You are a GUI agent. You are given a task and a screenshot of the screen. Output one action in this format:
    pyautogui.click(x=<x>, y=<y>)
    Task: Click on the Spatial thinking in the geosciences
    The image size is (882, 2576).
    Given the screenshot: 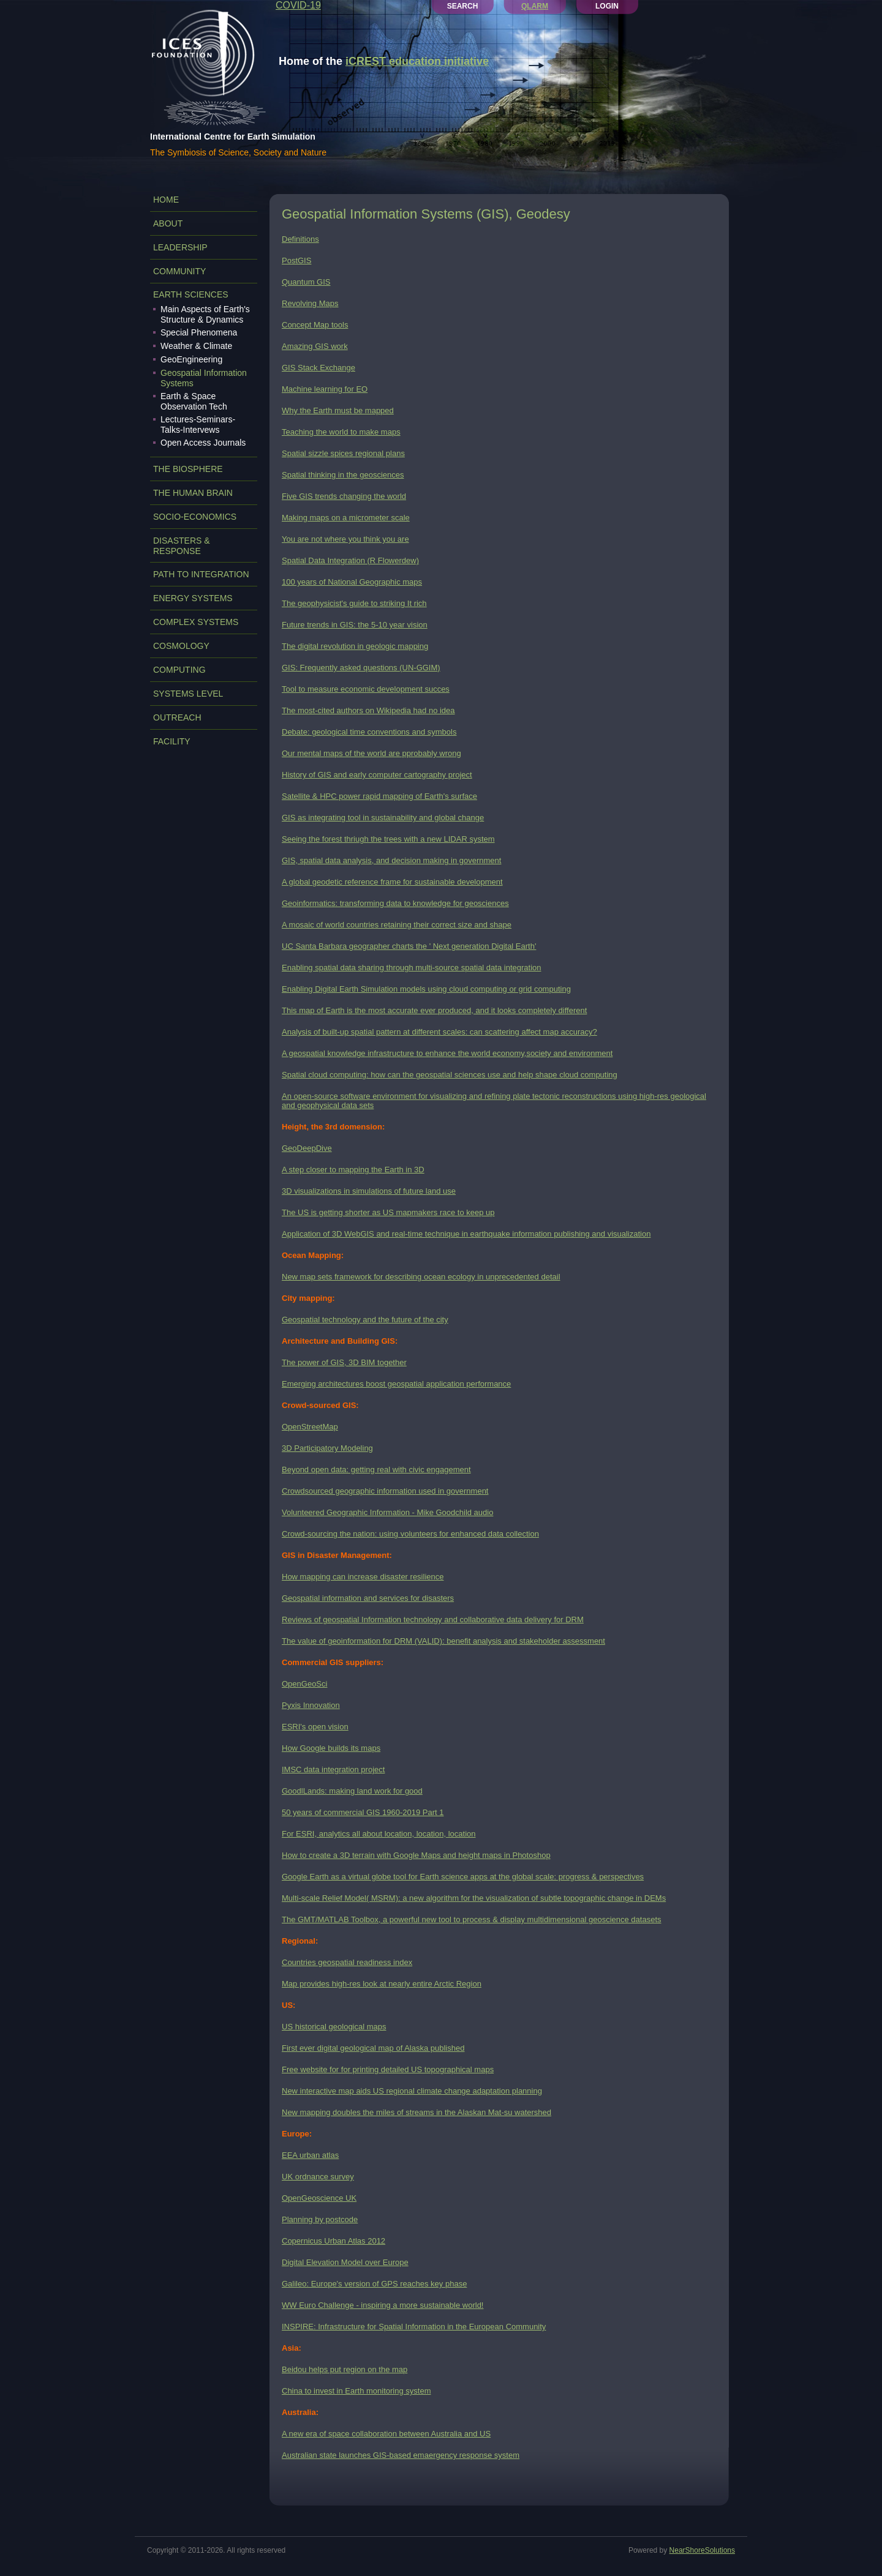 What is the action you would take?
    pyautogui.click(x=343, y=474)
    